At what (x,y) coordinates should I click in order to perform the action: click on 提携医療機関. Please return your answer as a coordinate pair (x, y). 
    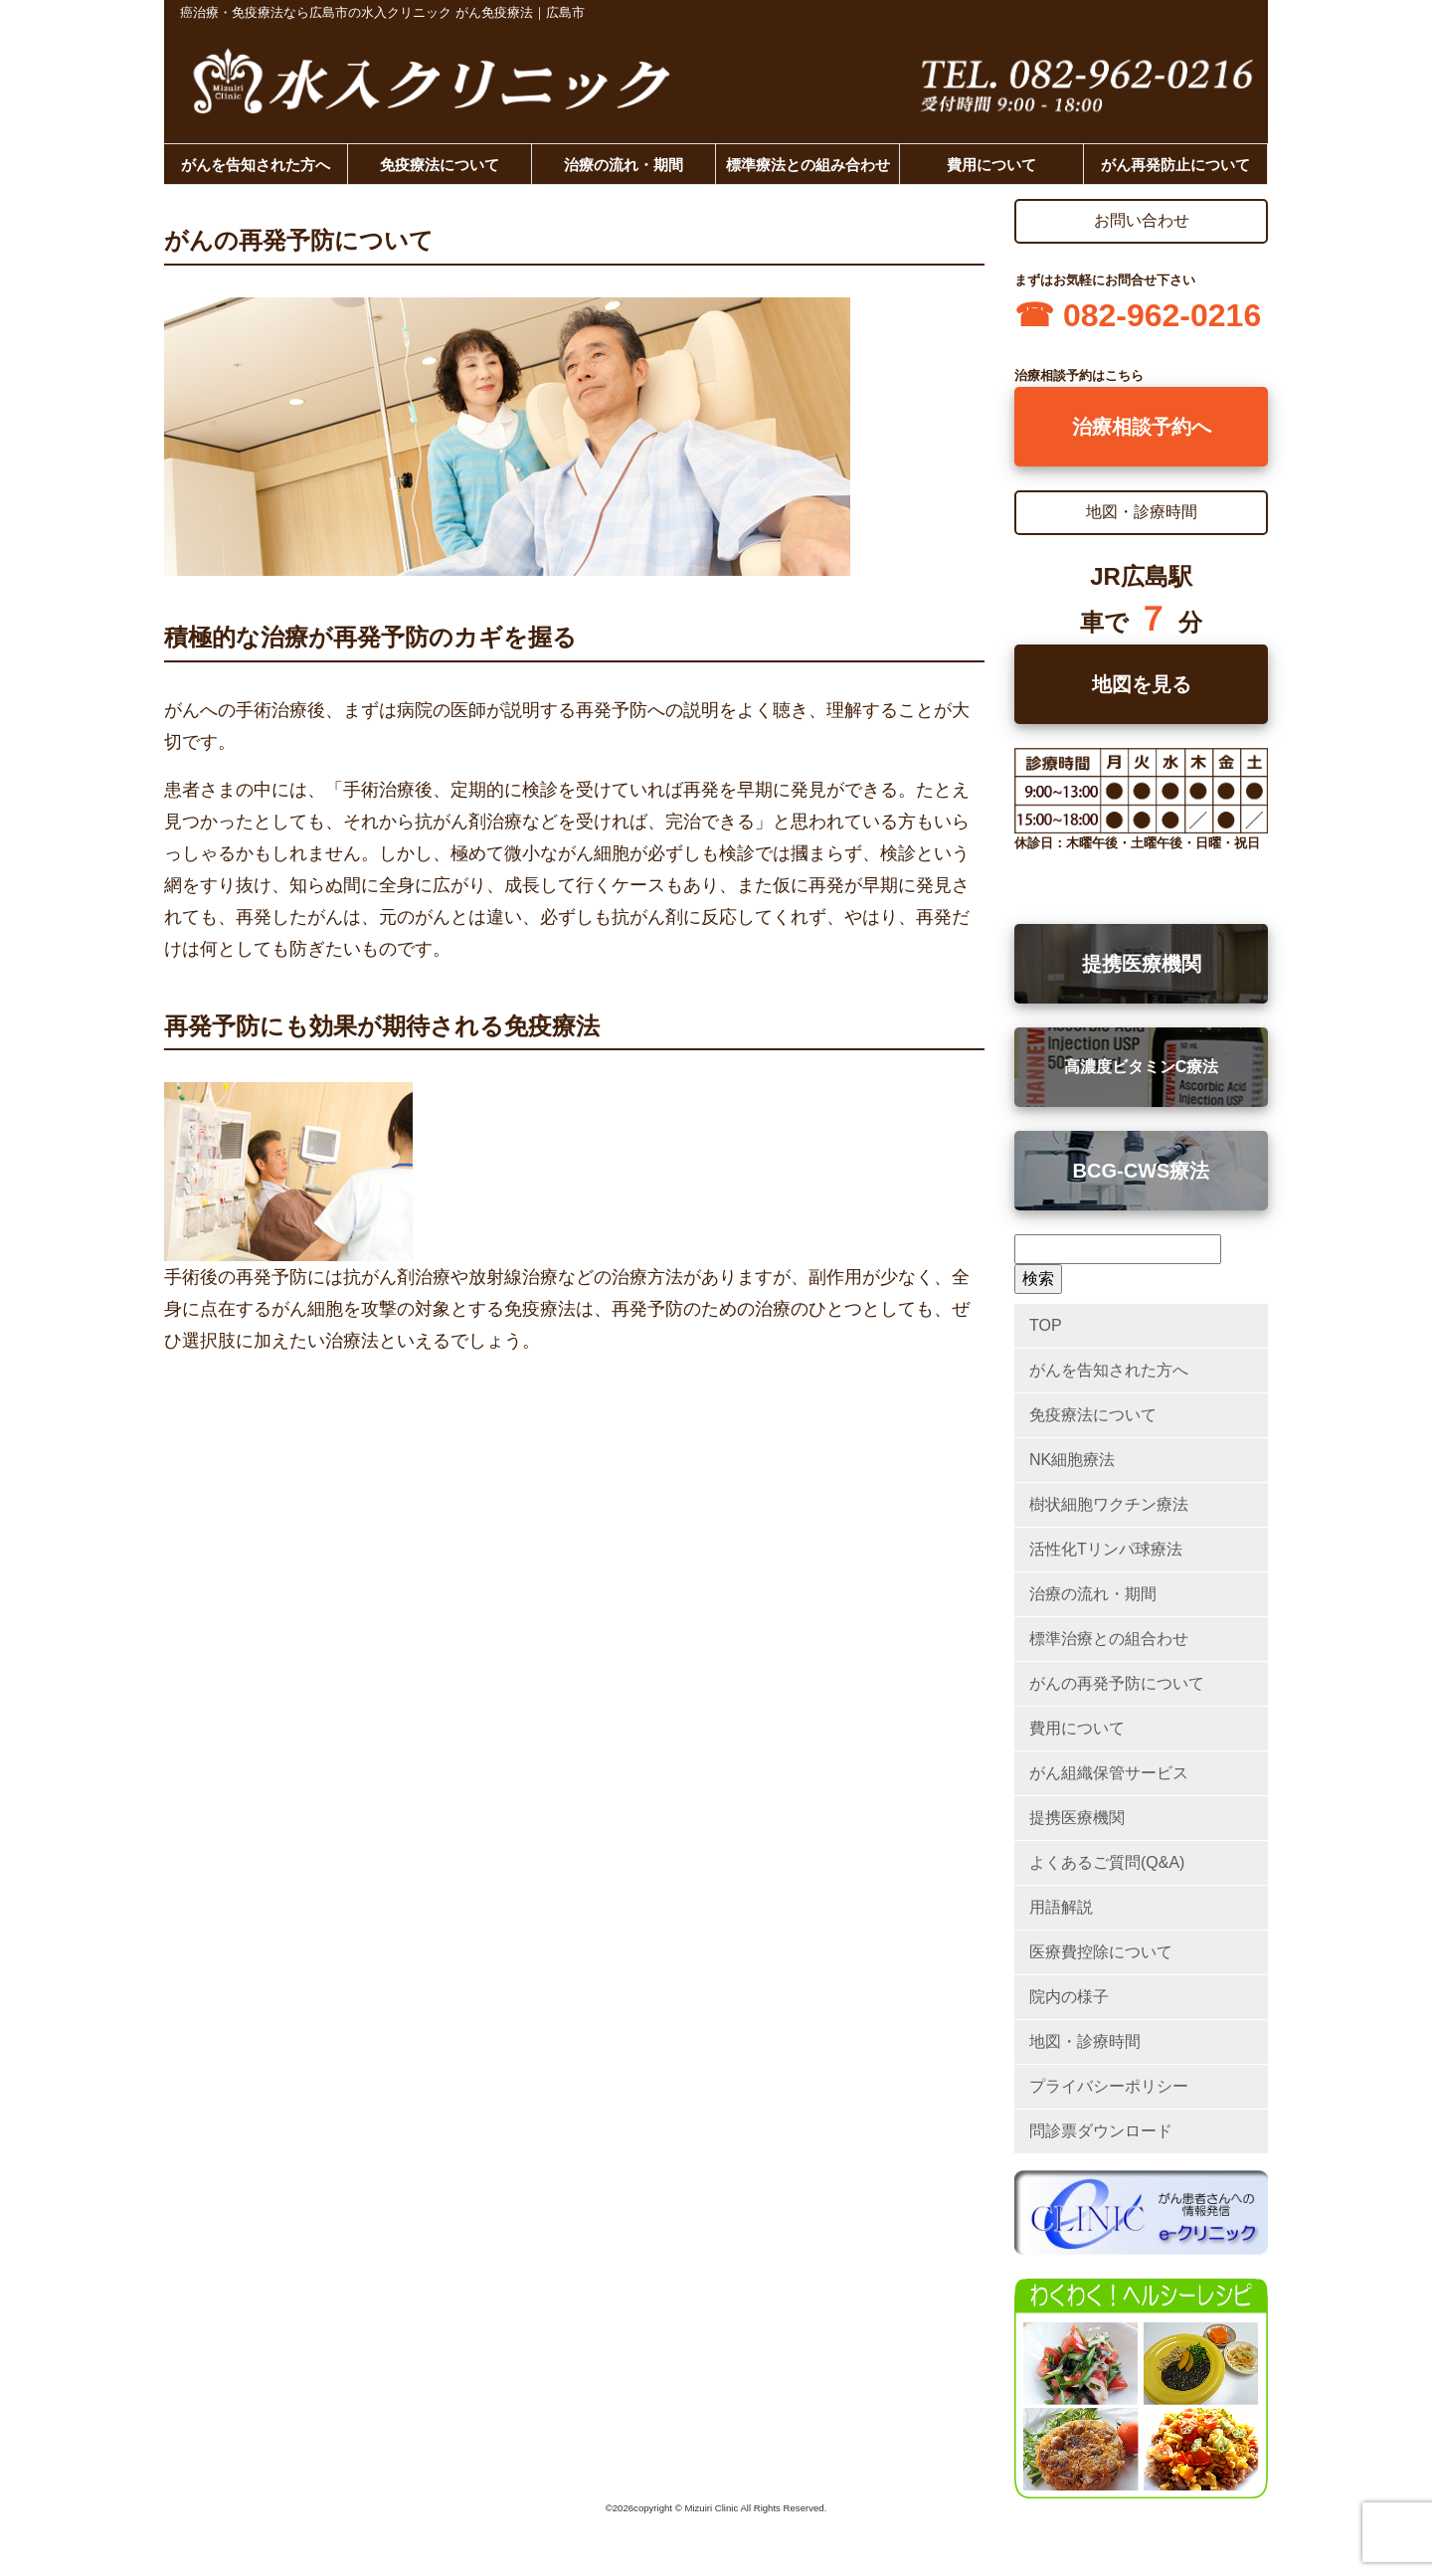
    Looking at the image, I should click on (1141, 964).